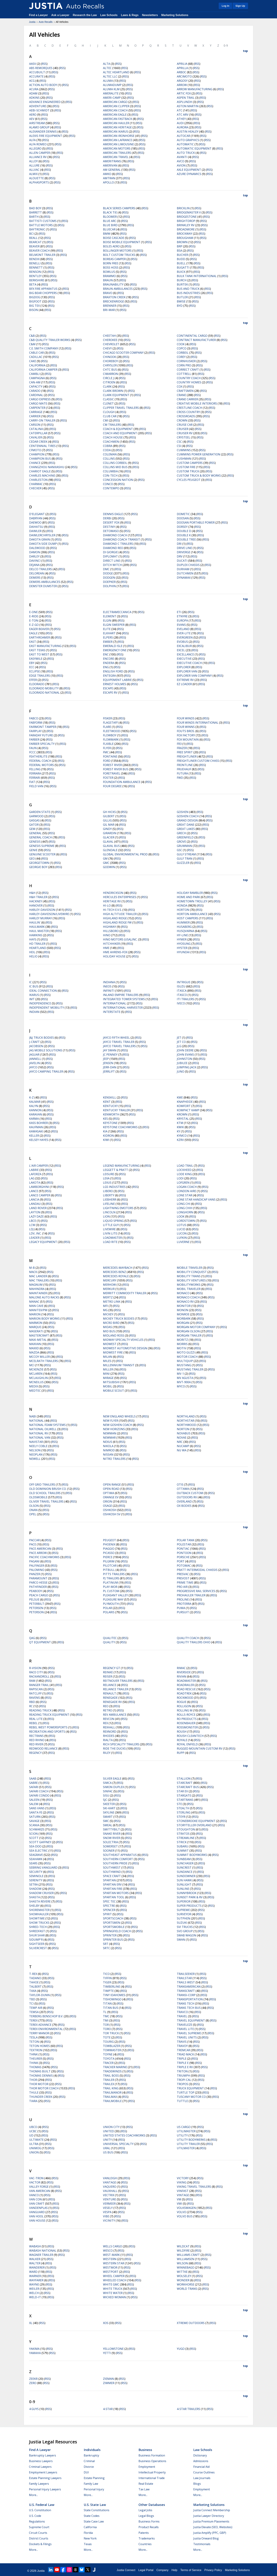  What do you see at coordinates (106, 1753) in the screenshot?
I see `RILEY` at bounding box center [106, 1753].